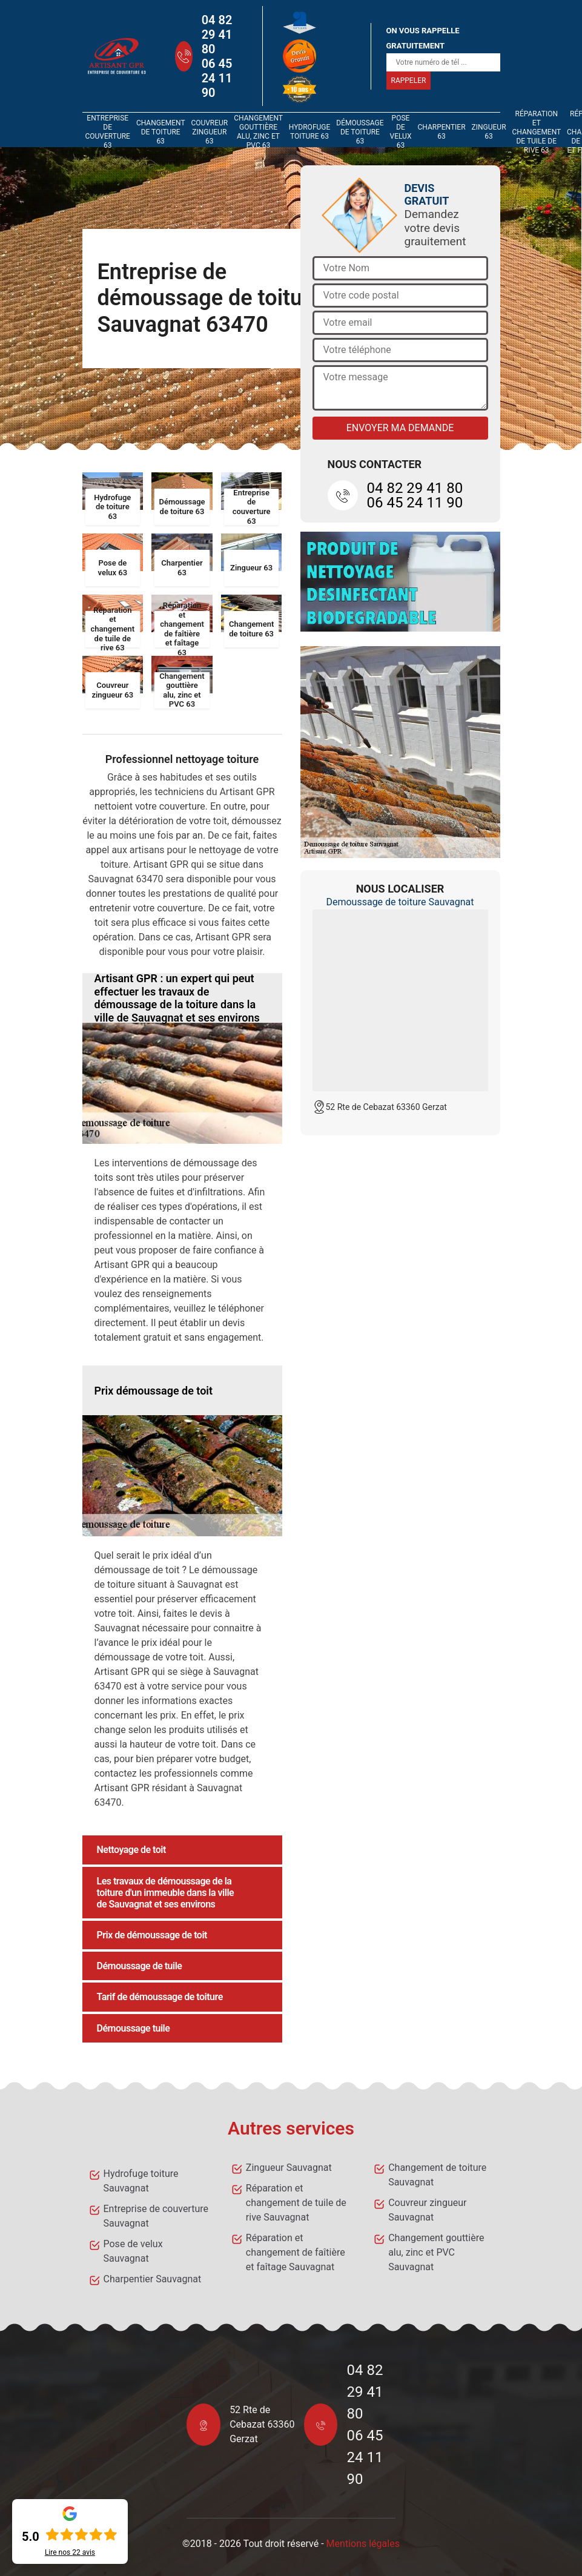 This screenshot has height=2576, width=582. What do you see at coordinates (427, 2210) in the screenshot?
I see `Couvreur zingueur Sauvagnat` at bounding box center [427, 2210].